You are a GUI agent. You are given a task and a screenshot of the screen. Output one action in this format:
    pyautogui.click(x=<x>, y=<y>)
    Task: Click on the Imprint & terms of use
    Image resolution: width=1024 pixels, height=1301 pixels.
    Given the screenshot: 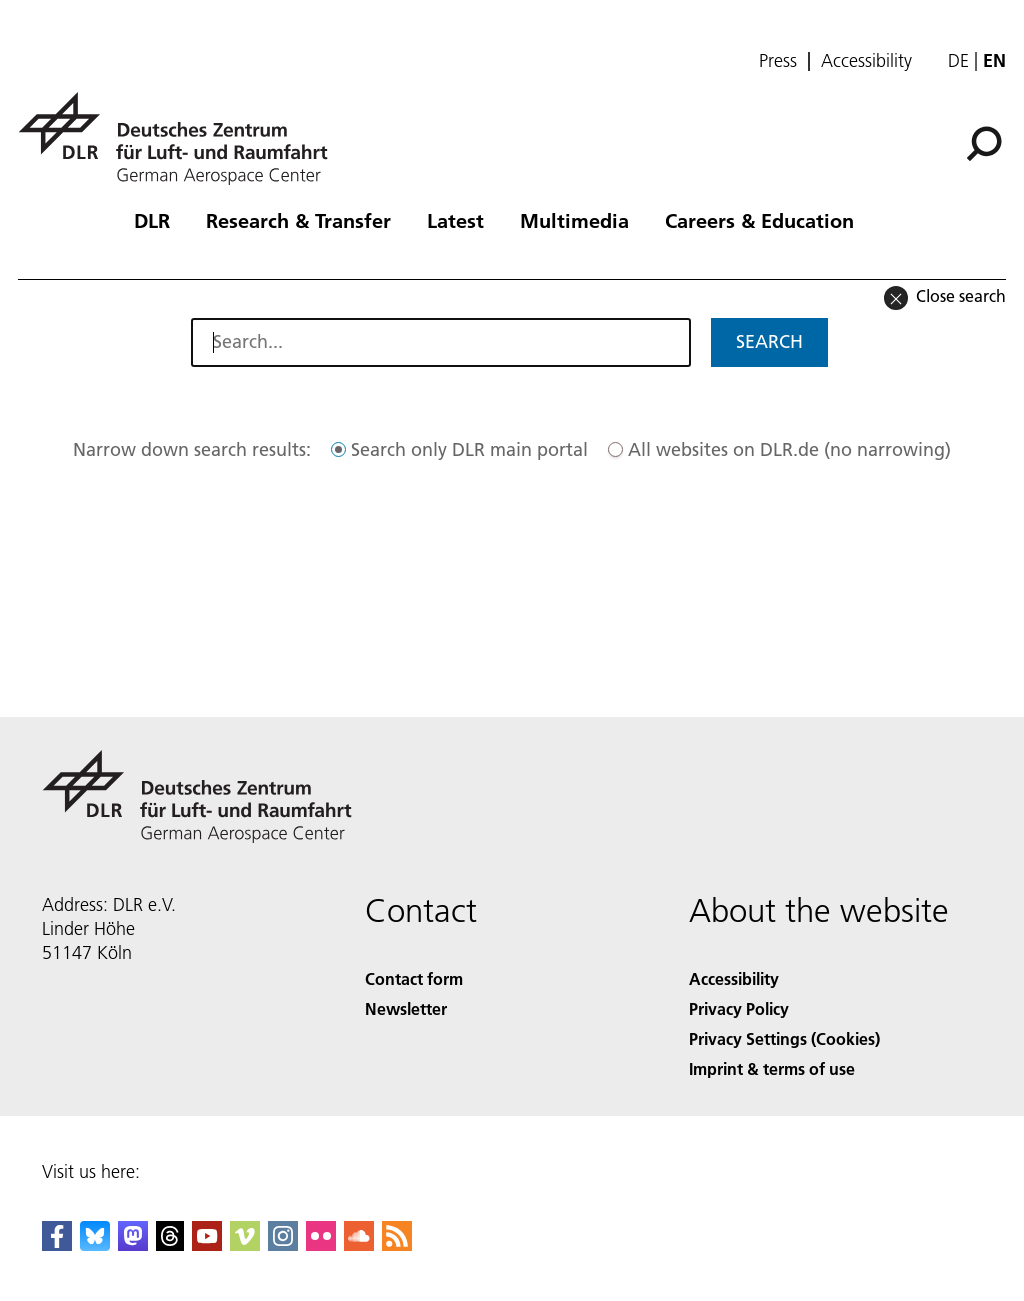 What is the action you would take?
    pyautogui.click(x=772, y=1068)
    